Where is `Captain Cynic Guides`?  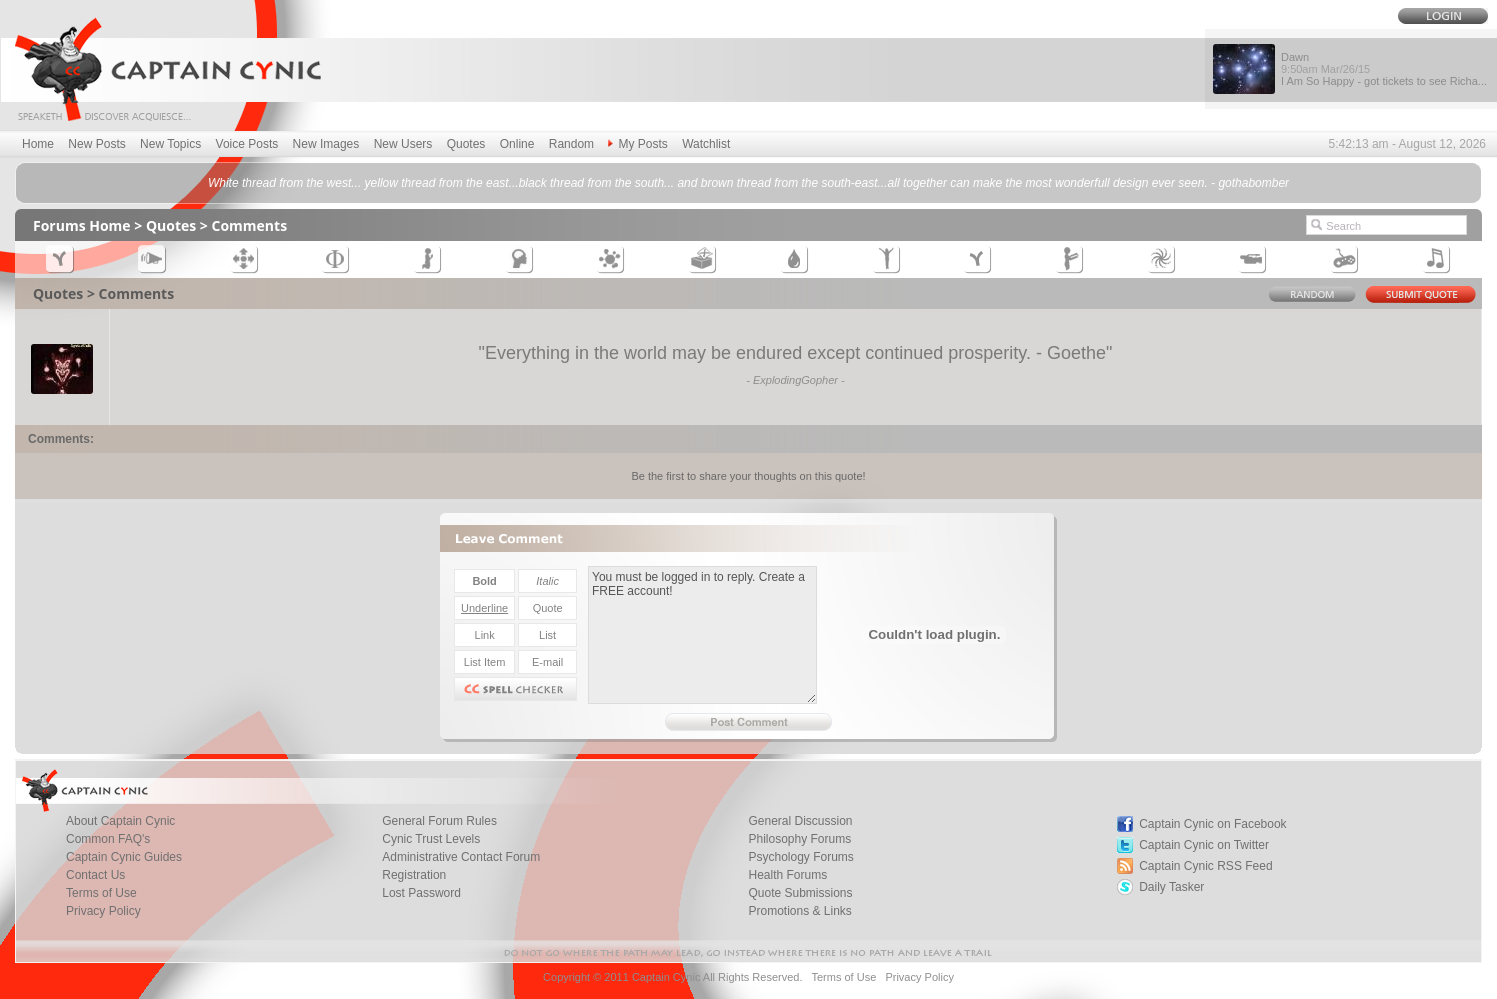
Captain Cynic Guides is located at coordinates (124, 857).